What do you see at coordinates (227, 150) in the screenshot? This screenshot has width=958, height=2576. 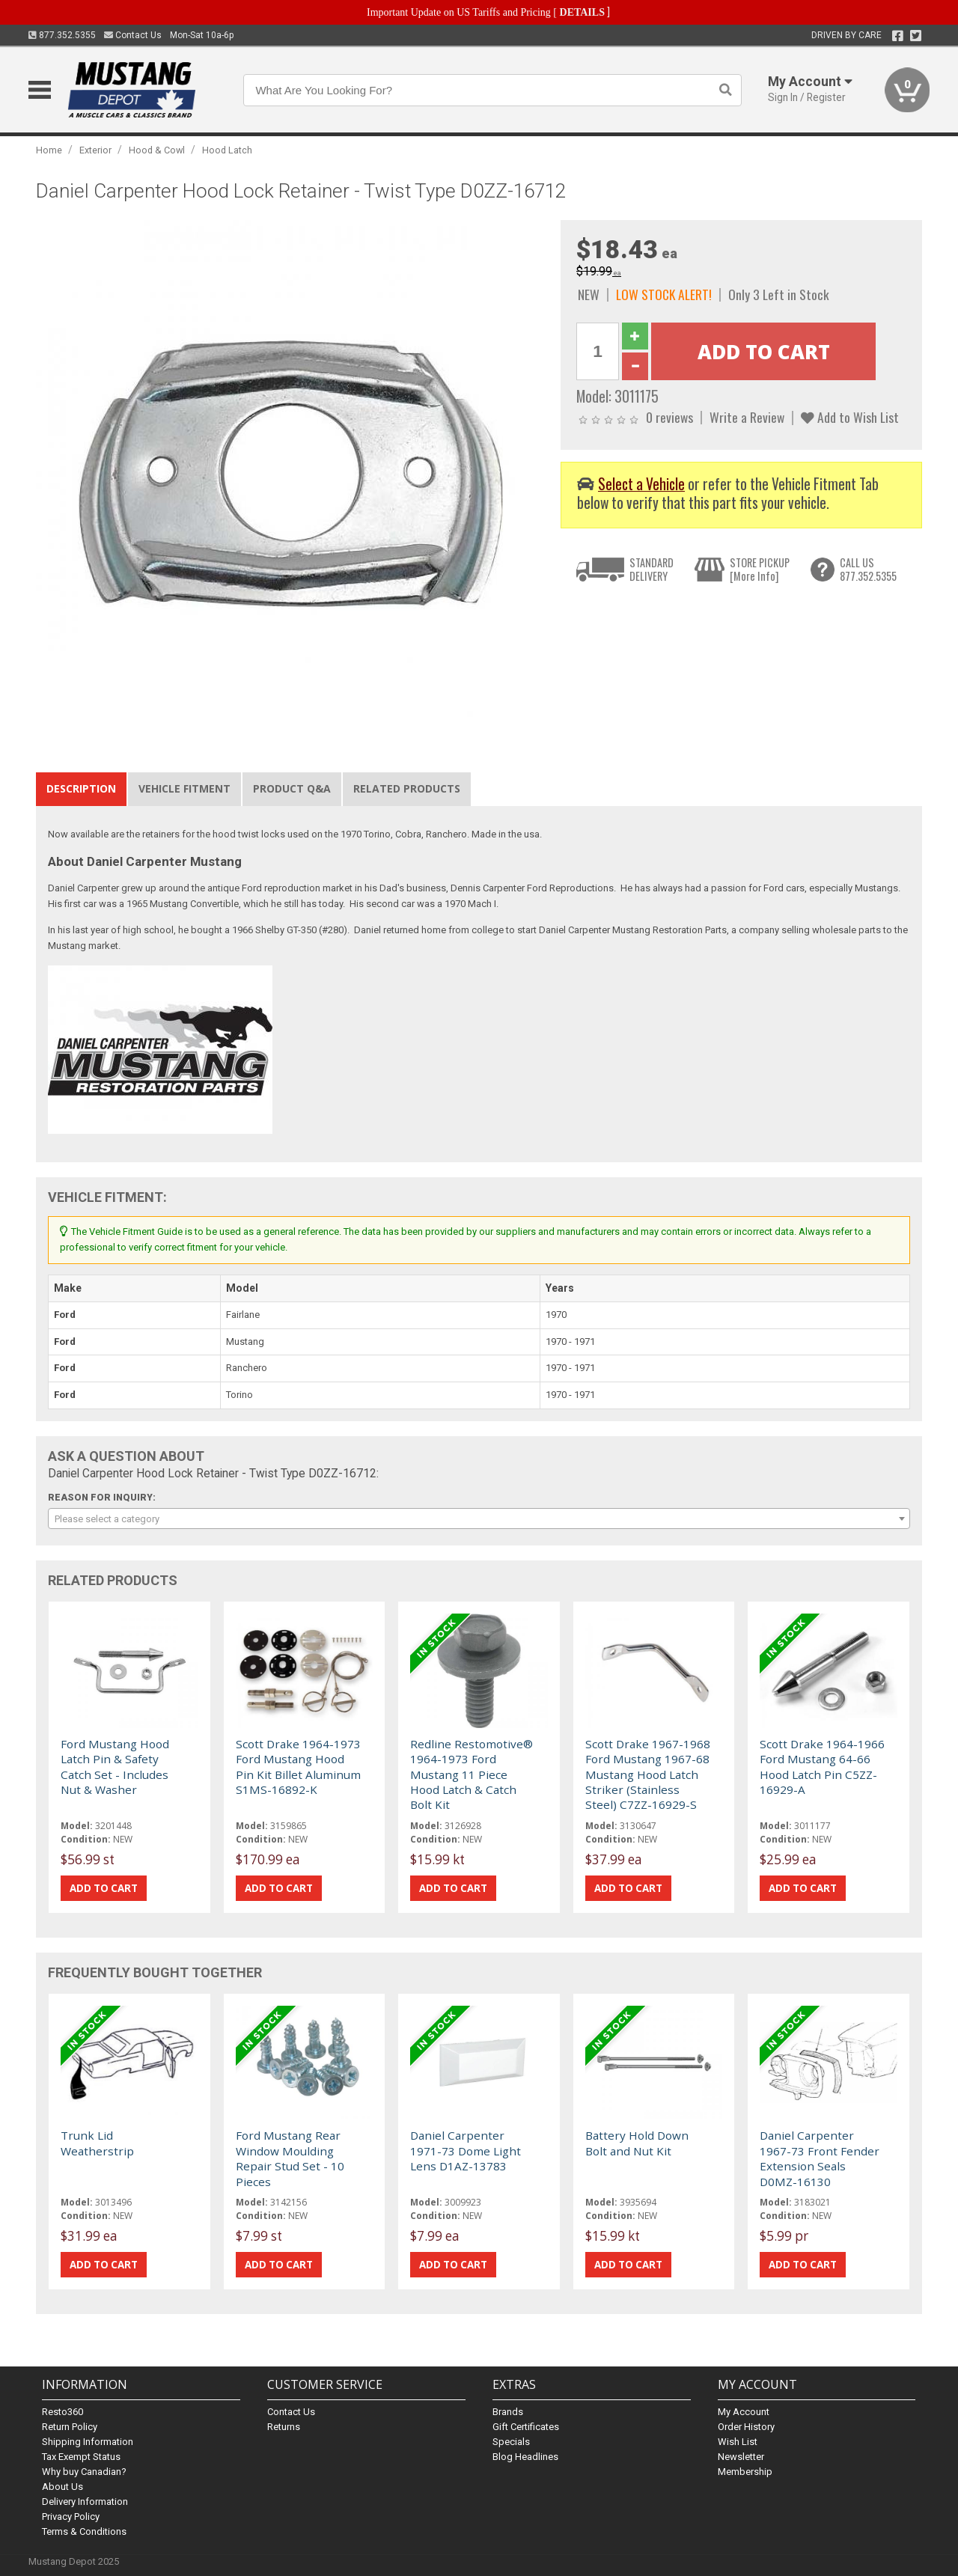 I see `Hood Latch` at bounding box center [227, 150].